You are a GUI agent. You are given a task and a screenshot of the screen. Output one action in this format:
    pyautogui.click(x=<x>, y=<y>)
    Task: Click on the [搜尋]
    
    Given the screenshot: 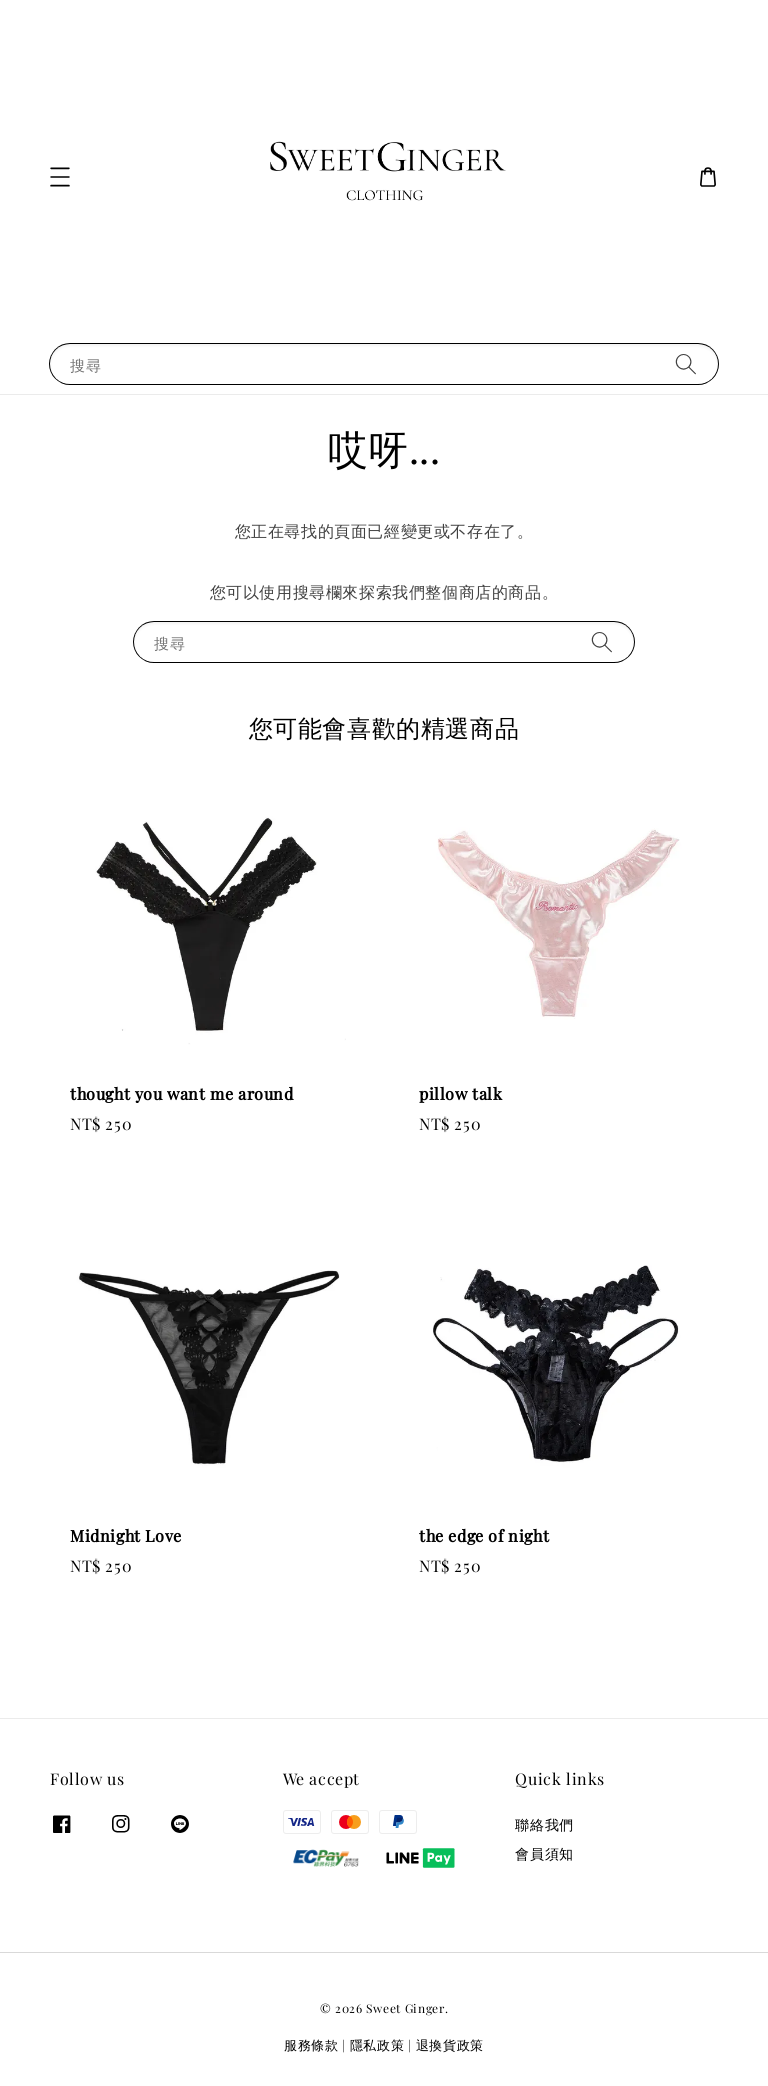 What is the action you would take?
    pyautogui.click(x=686, y=363)
    